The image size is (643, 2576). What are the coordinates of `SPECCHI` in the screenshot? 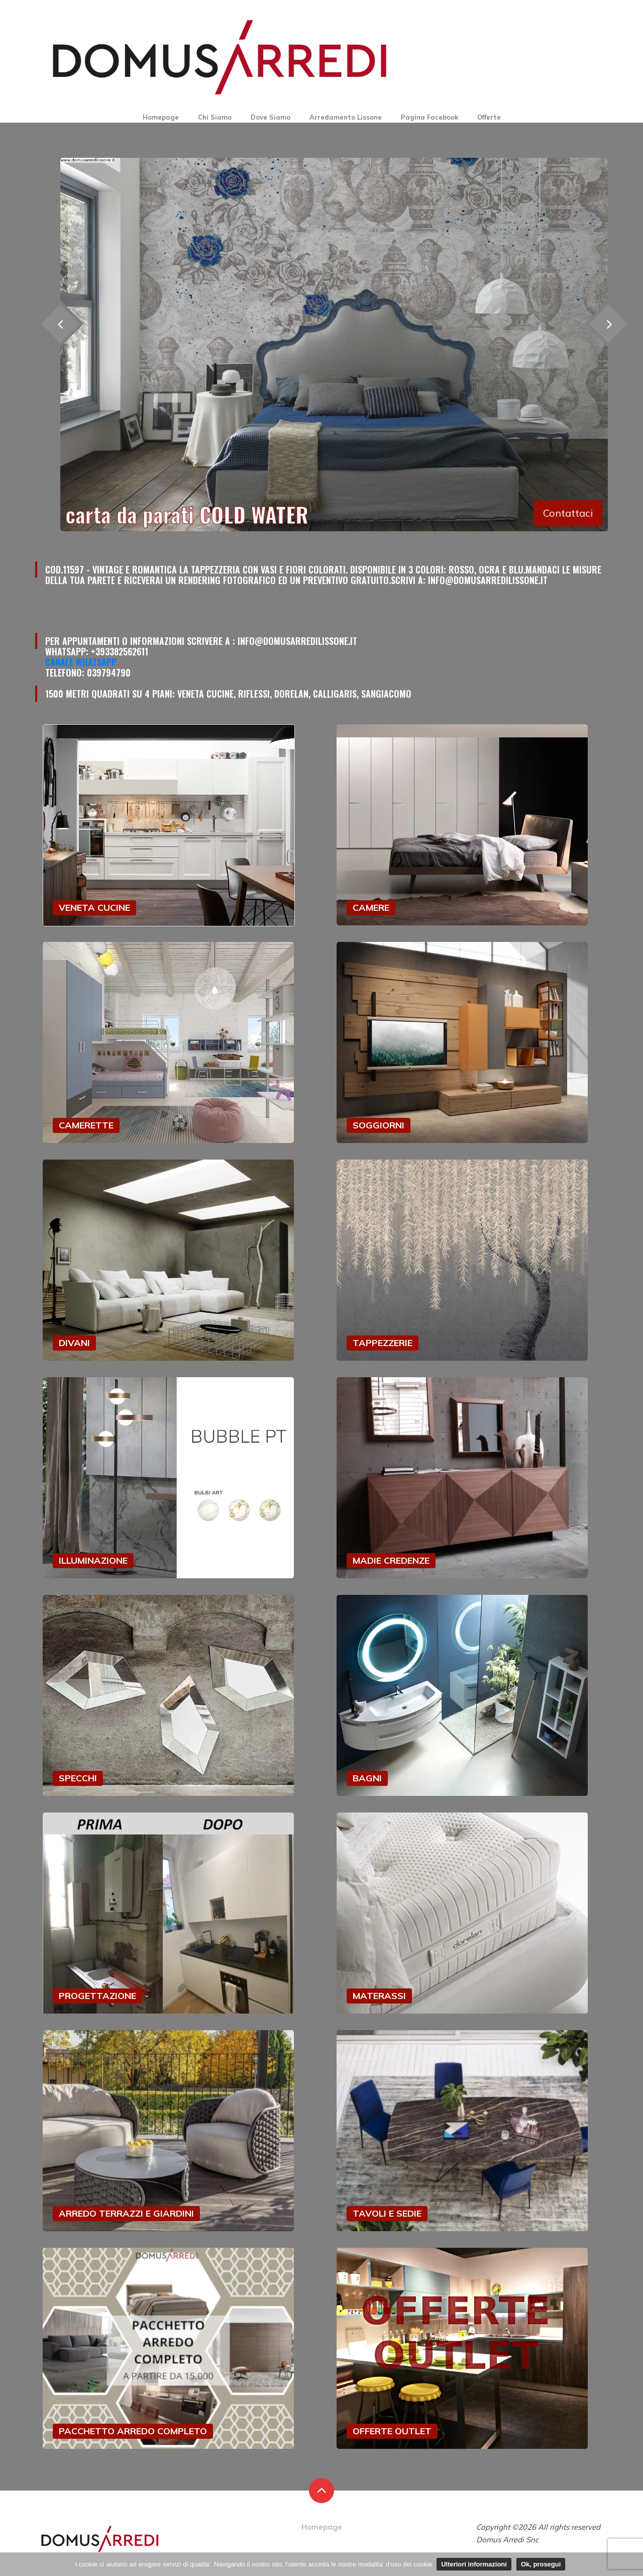 It's located at (78, 1778).